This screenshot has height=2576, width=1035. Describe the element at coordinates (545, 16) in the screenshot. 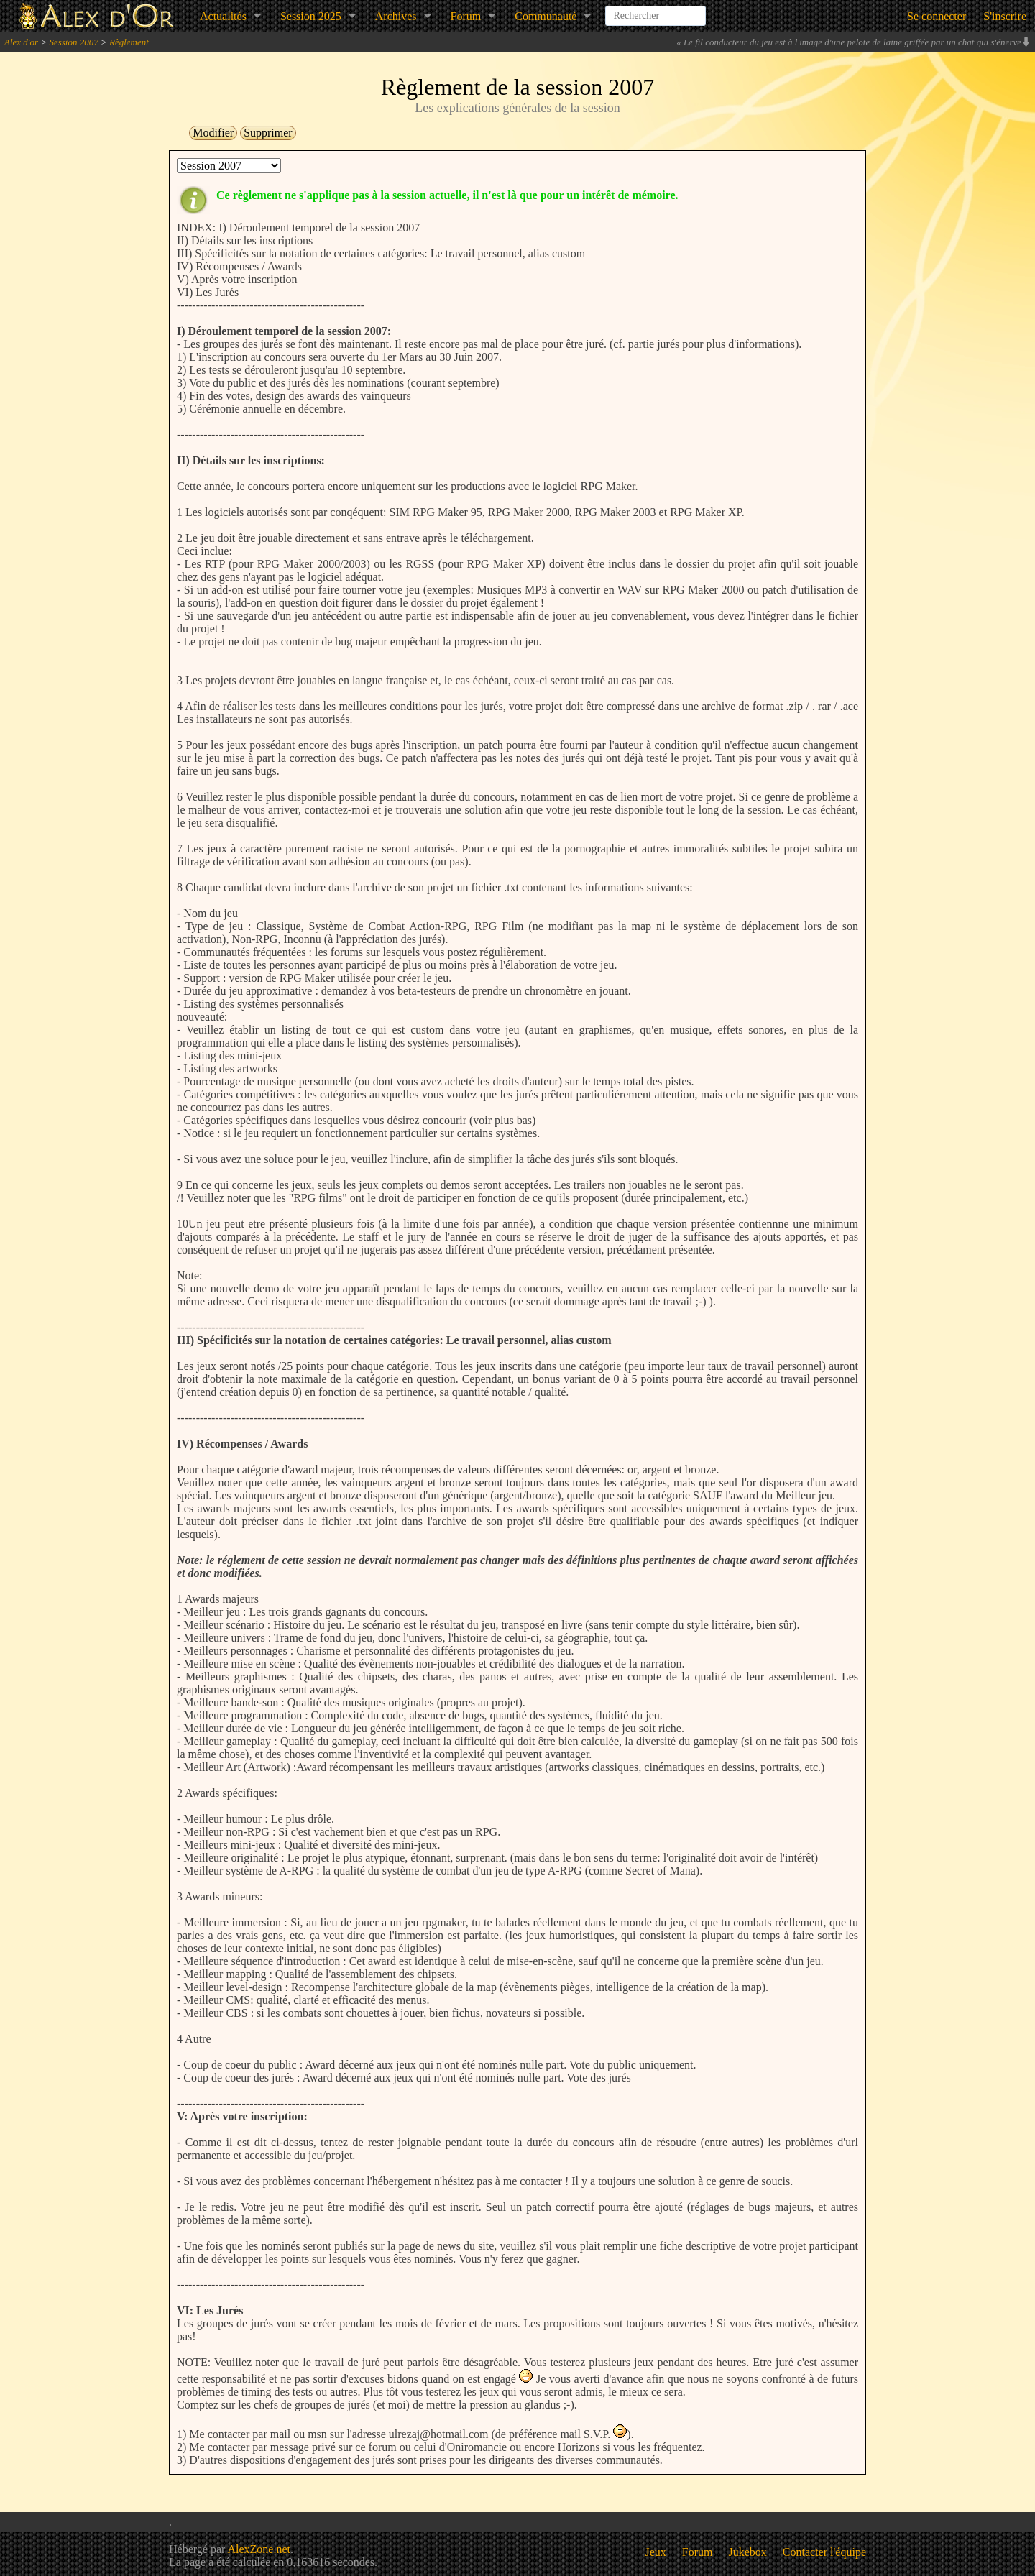

I see `Communauté` at that location.